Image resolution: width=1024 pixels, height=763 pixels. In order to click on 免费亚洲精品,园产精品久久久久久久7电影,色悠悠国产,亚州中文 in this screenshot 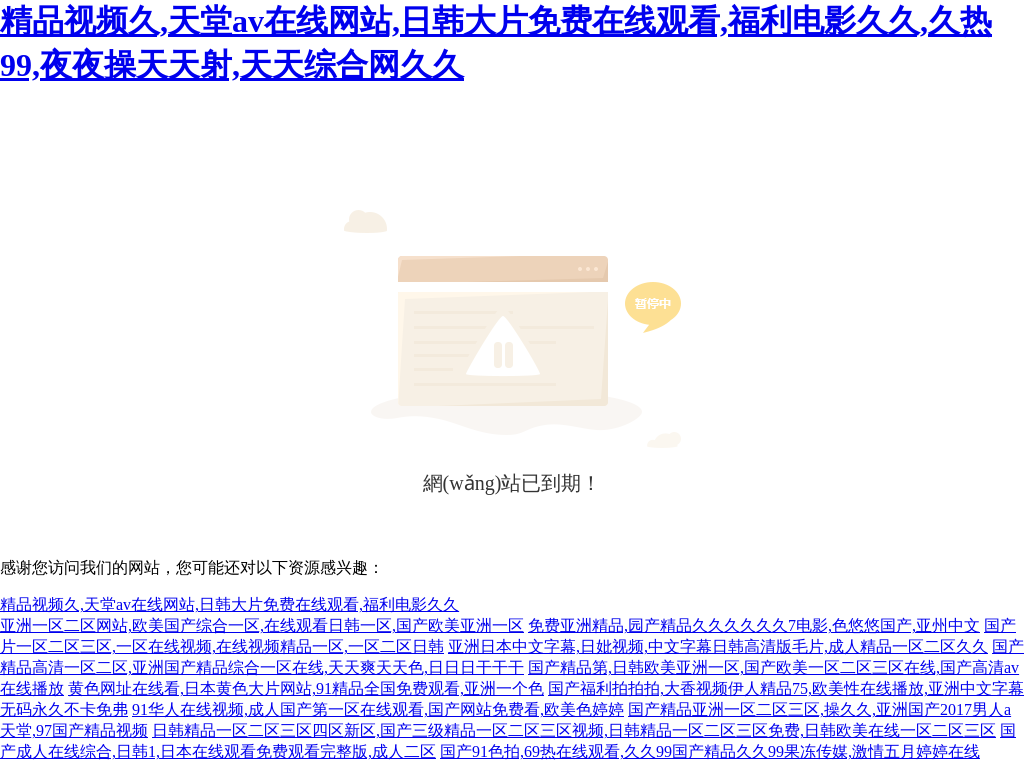, I will do `click(754, 625)`.